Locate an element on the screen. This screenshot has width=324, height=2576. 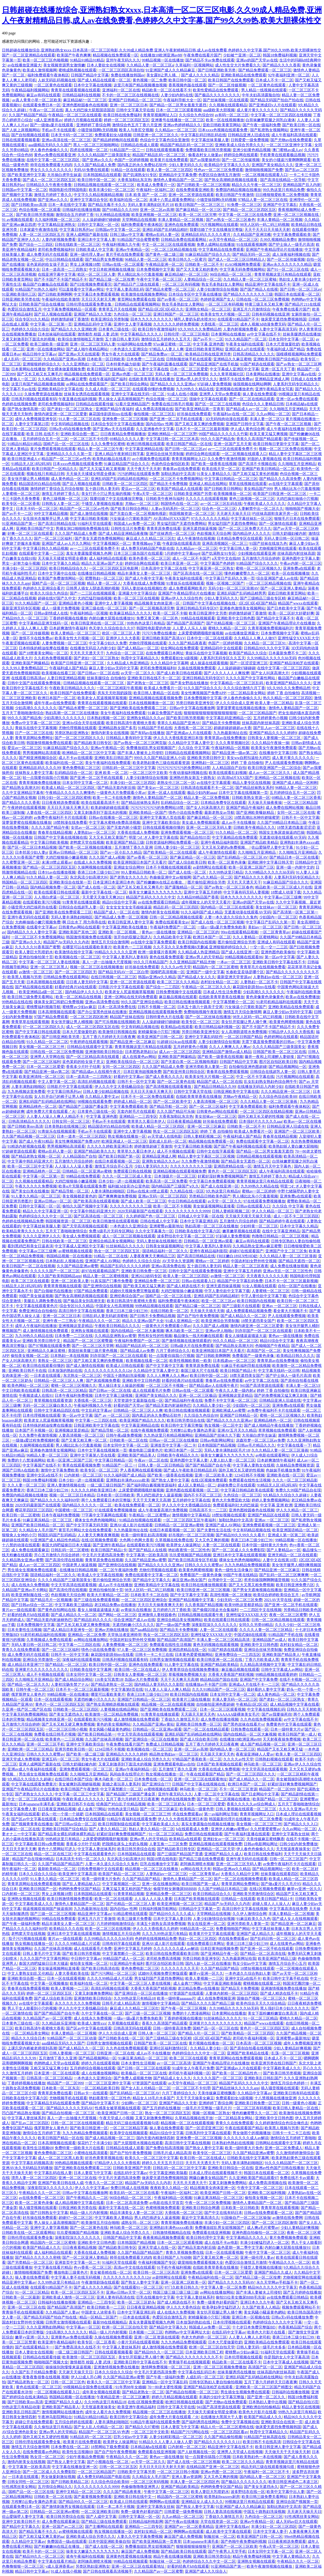
做床爱无遮挡免费视频韩国 is located at coordinates (283, 319).